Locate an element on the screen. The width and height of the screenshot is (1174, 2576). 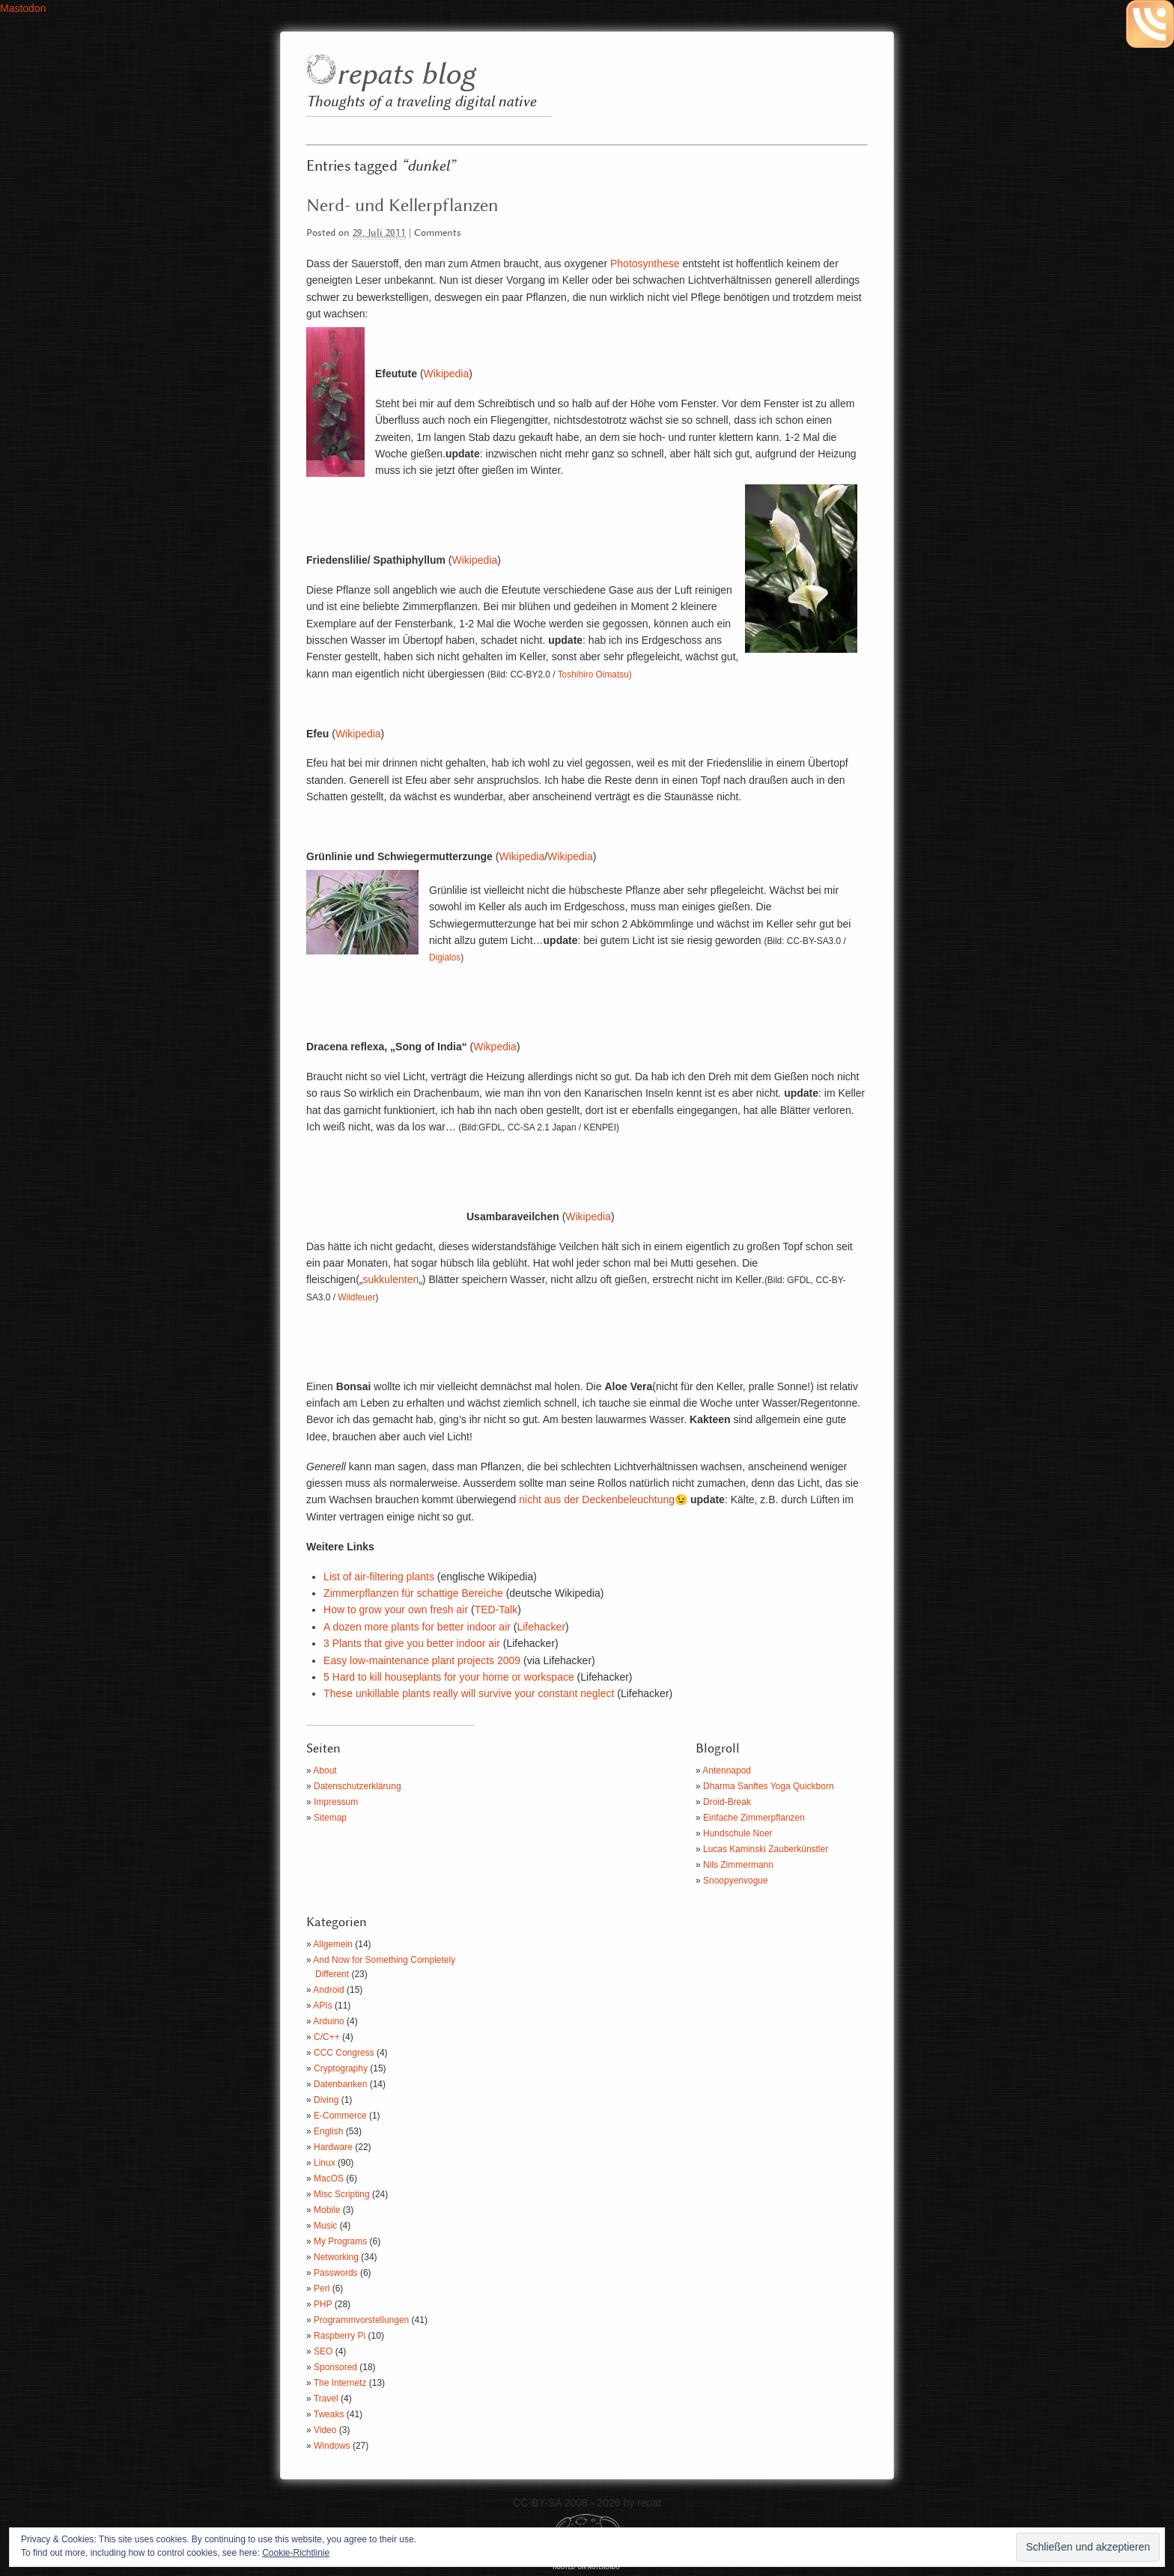
Music is located at coordinates (325, 2225).